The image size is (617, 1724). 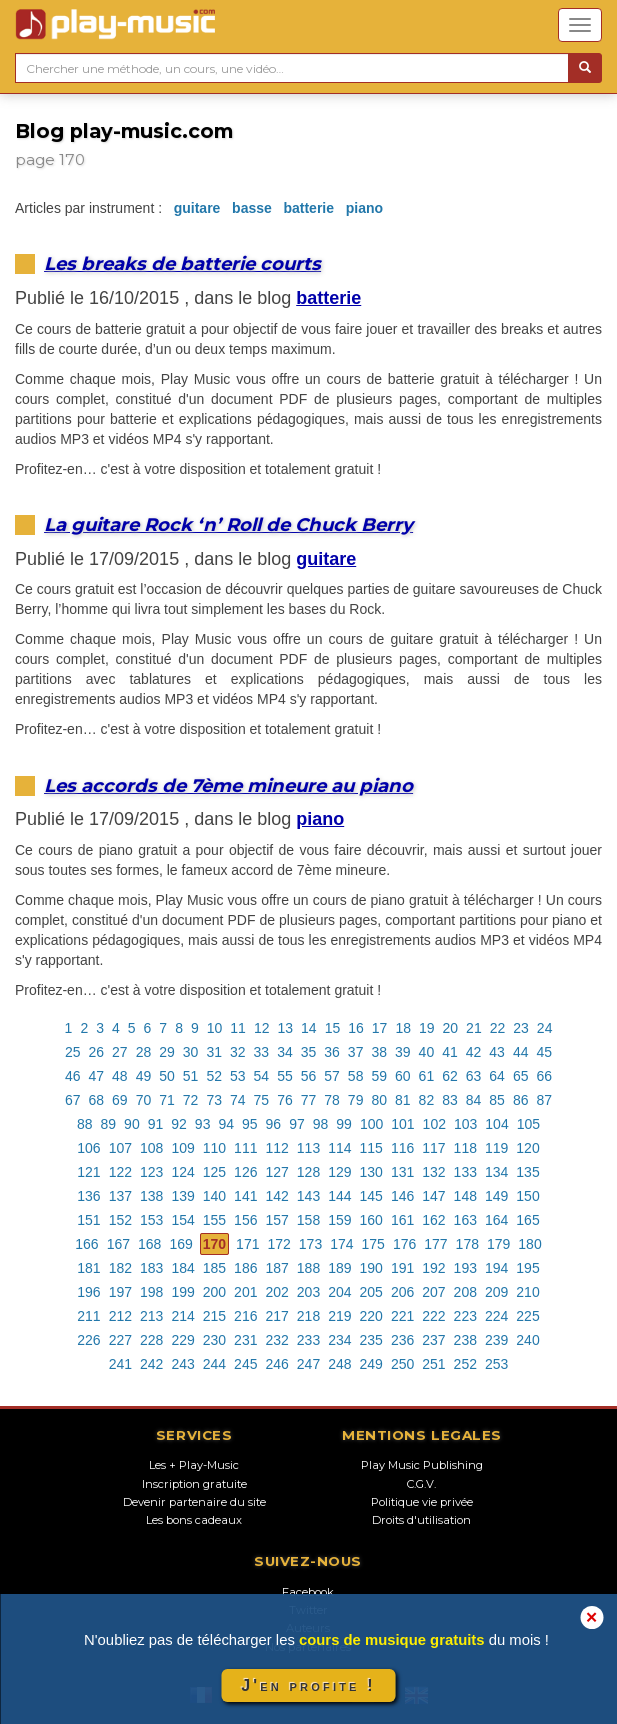 What do you see at coordinates (435, 1244) in the screenshot?
I see `177` at bounding box center [435, 1244].